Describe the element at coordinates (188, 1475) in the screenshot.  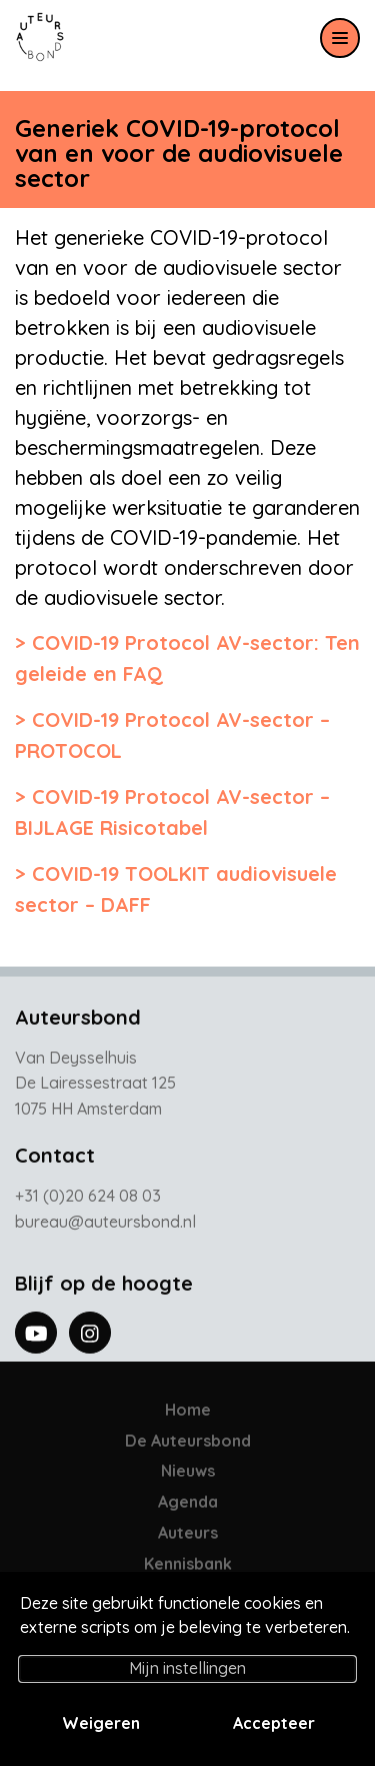
I see `Nieuws` at that location.